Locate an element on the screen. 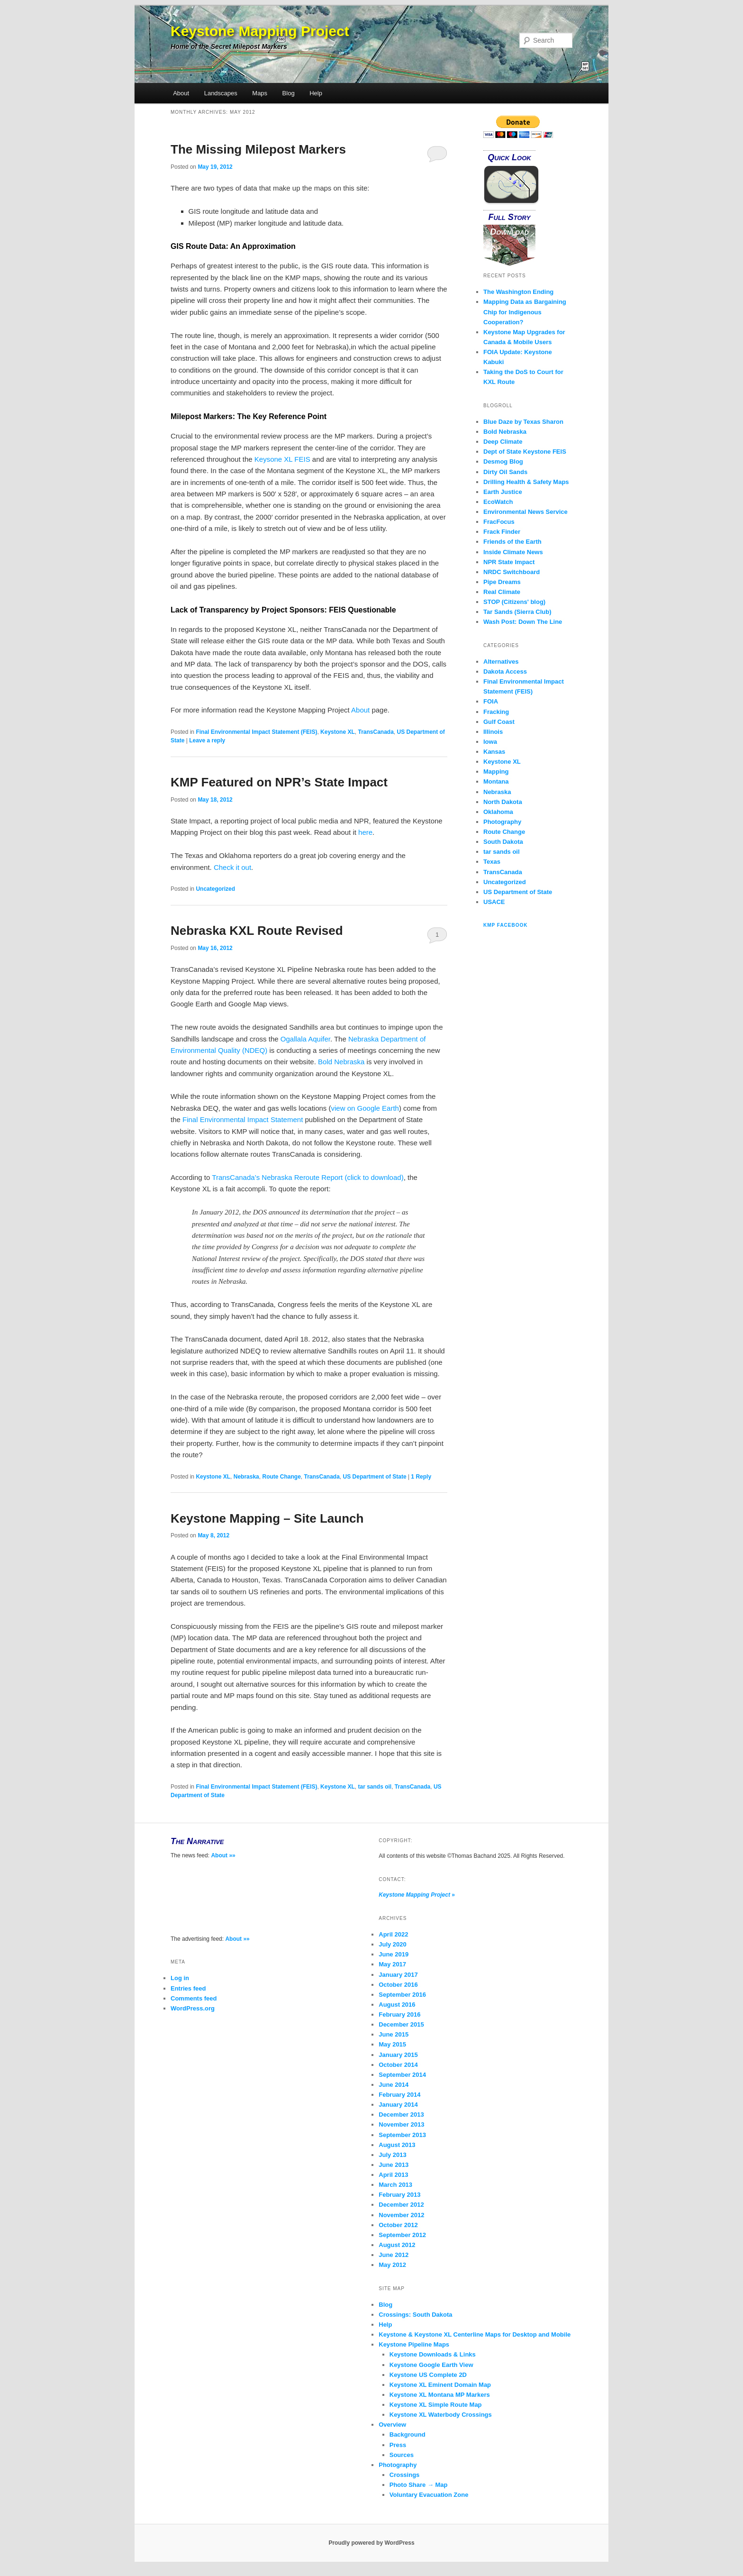 Image resolution: width=743 pixels, height=2576 pixels. TransCanada’s Nebraska Reroute Report (click to download) is located at coordinates (307, 1177).